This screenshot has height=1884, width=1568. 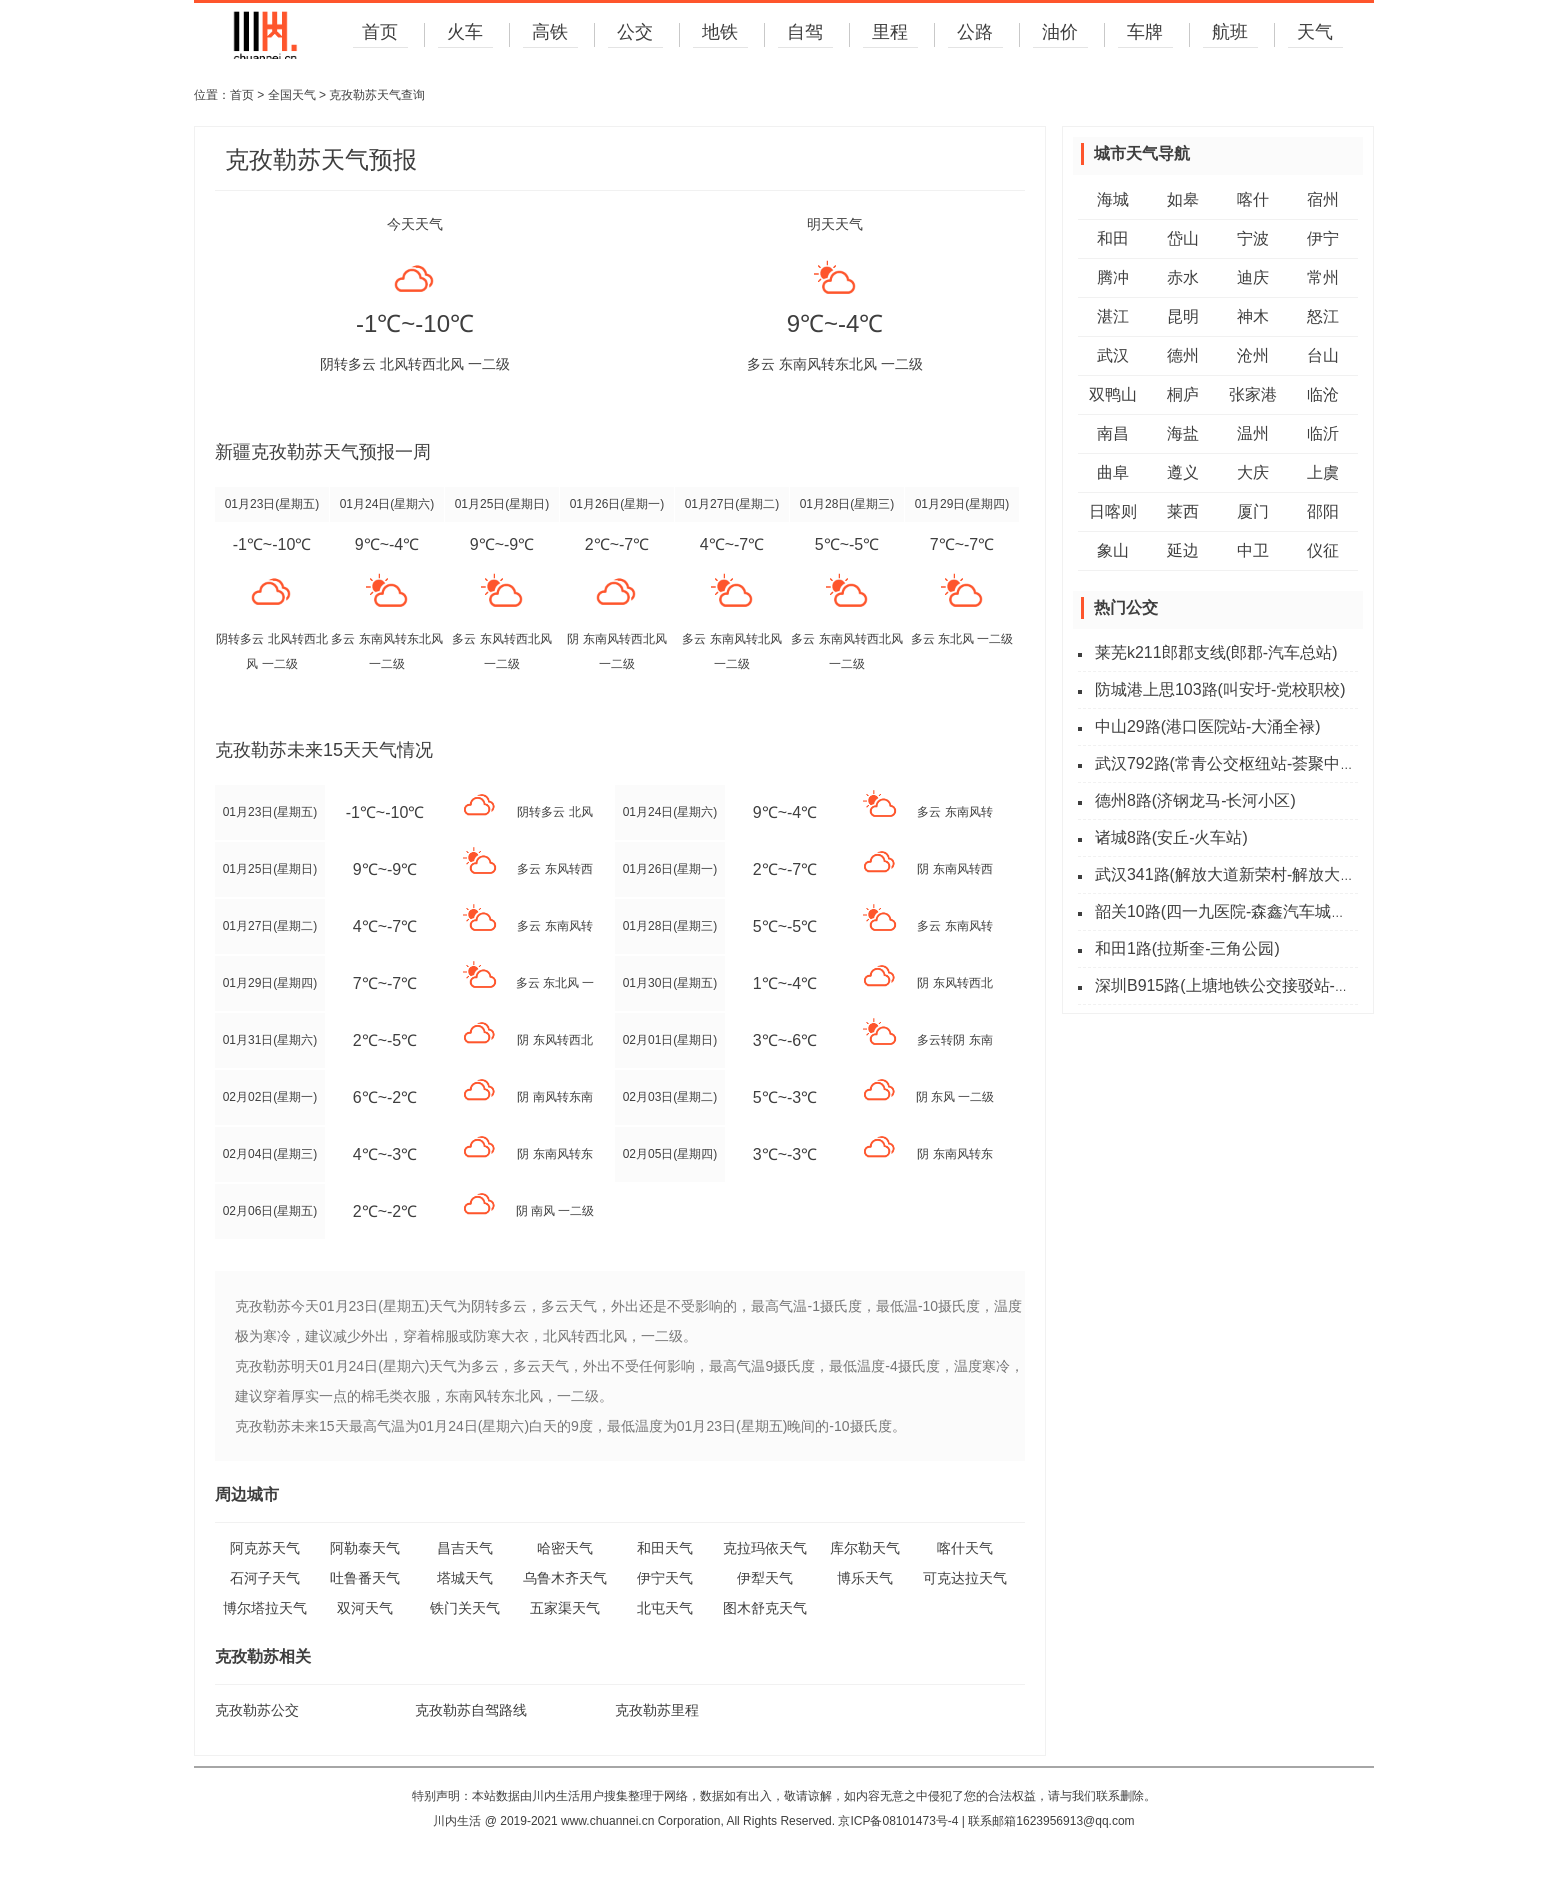 What do you see at coordinates (1323, 394) in the screenshot?
I see `临沧` at bounding box center [1323, 394].